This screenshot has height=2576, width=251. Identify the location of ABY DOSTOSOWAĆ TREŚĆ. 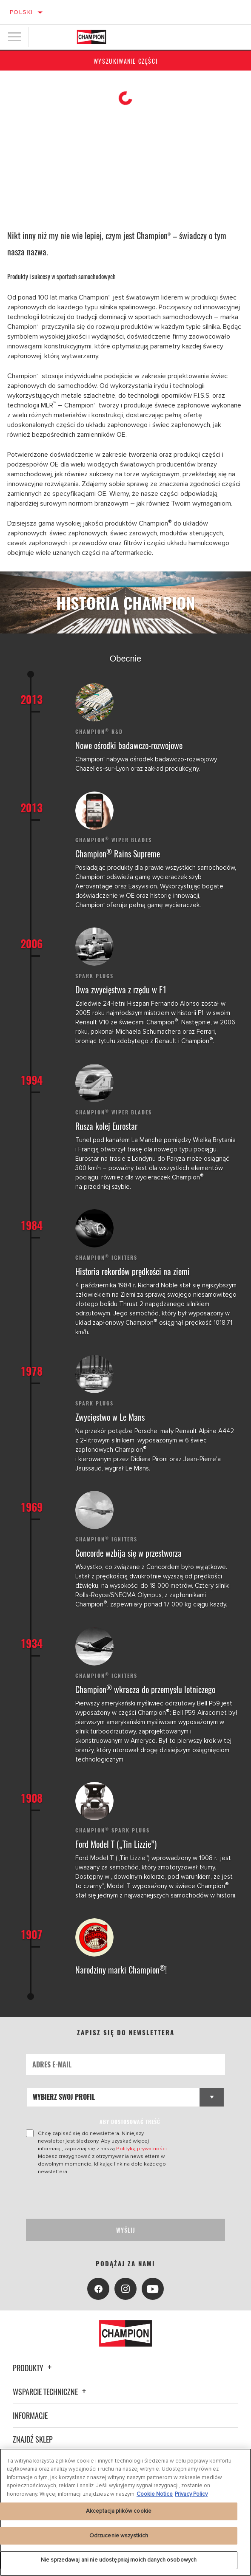
(130, 2121).